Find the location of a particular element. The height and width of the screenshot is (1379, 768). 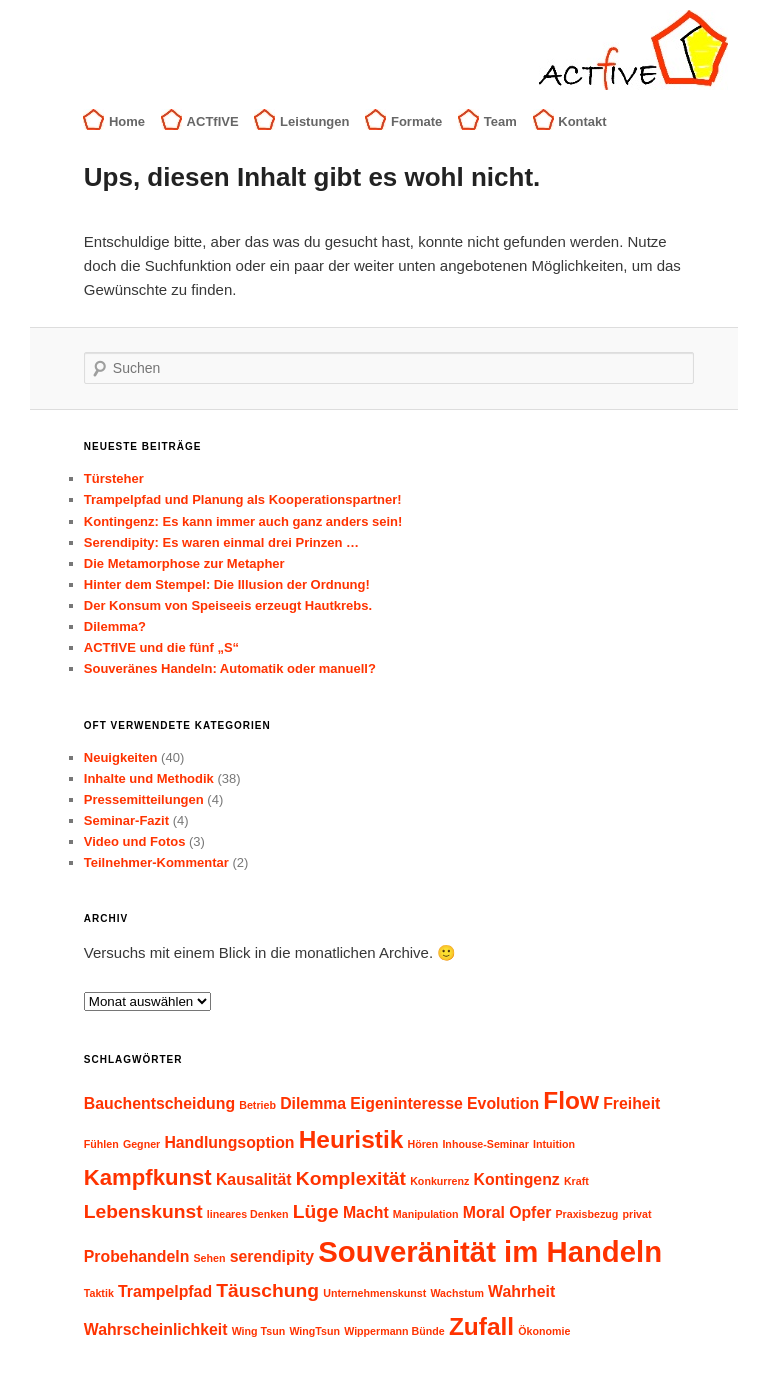

Manipulation [Manipulation (1 Eintrag)] is located at coordinates (426, 1214).